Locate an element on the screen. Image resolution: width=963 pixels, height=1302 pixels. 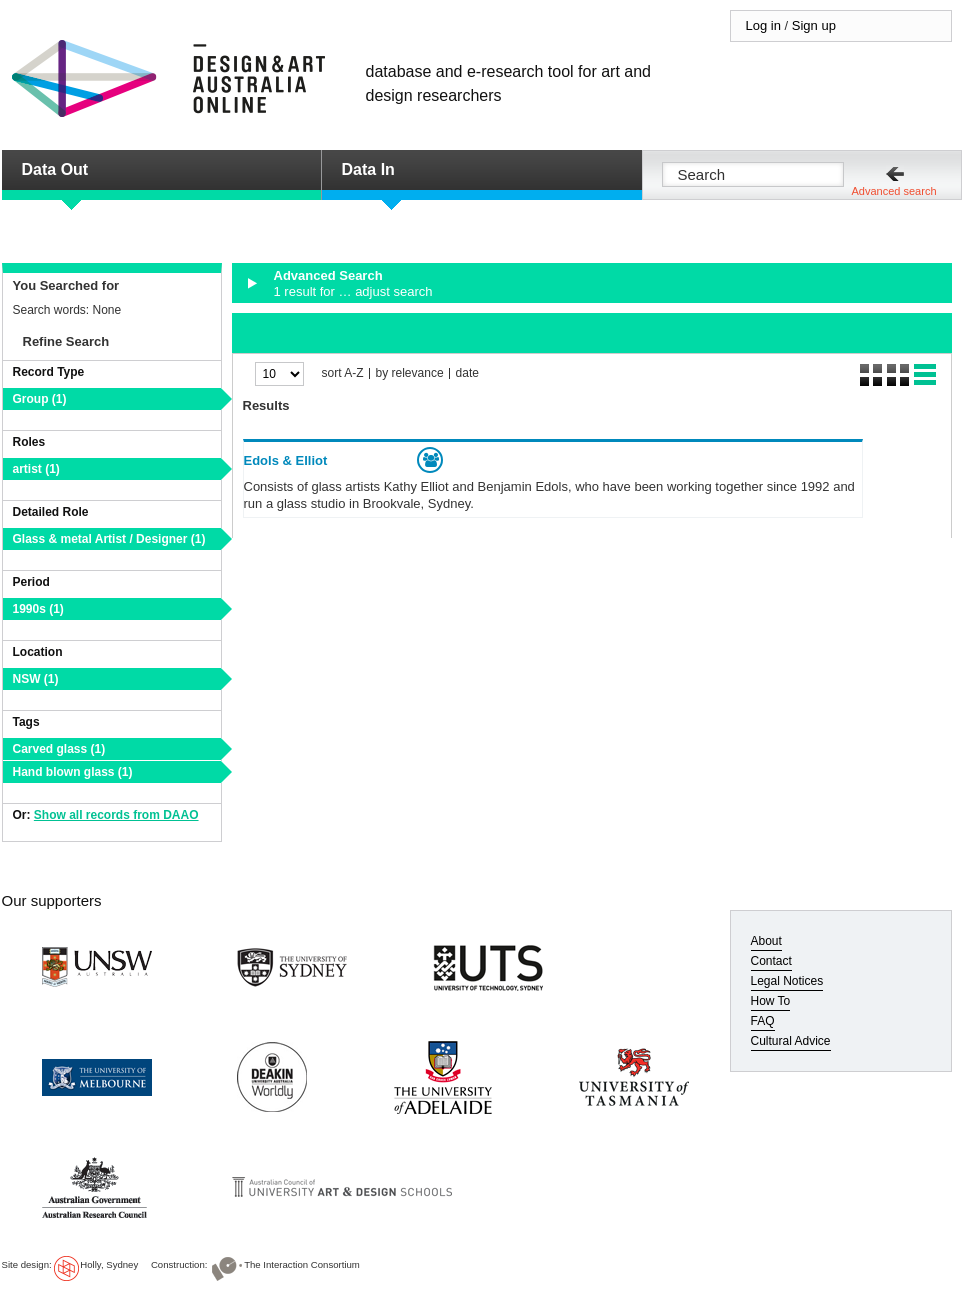
artist (1) is located at coordinates (36, 469).